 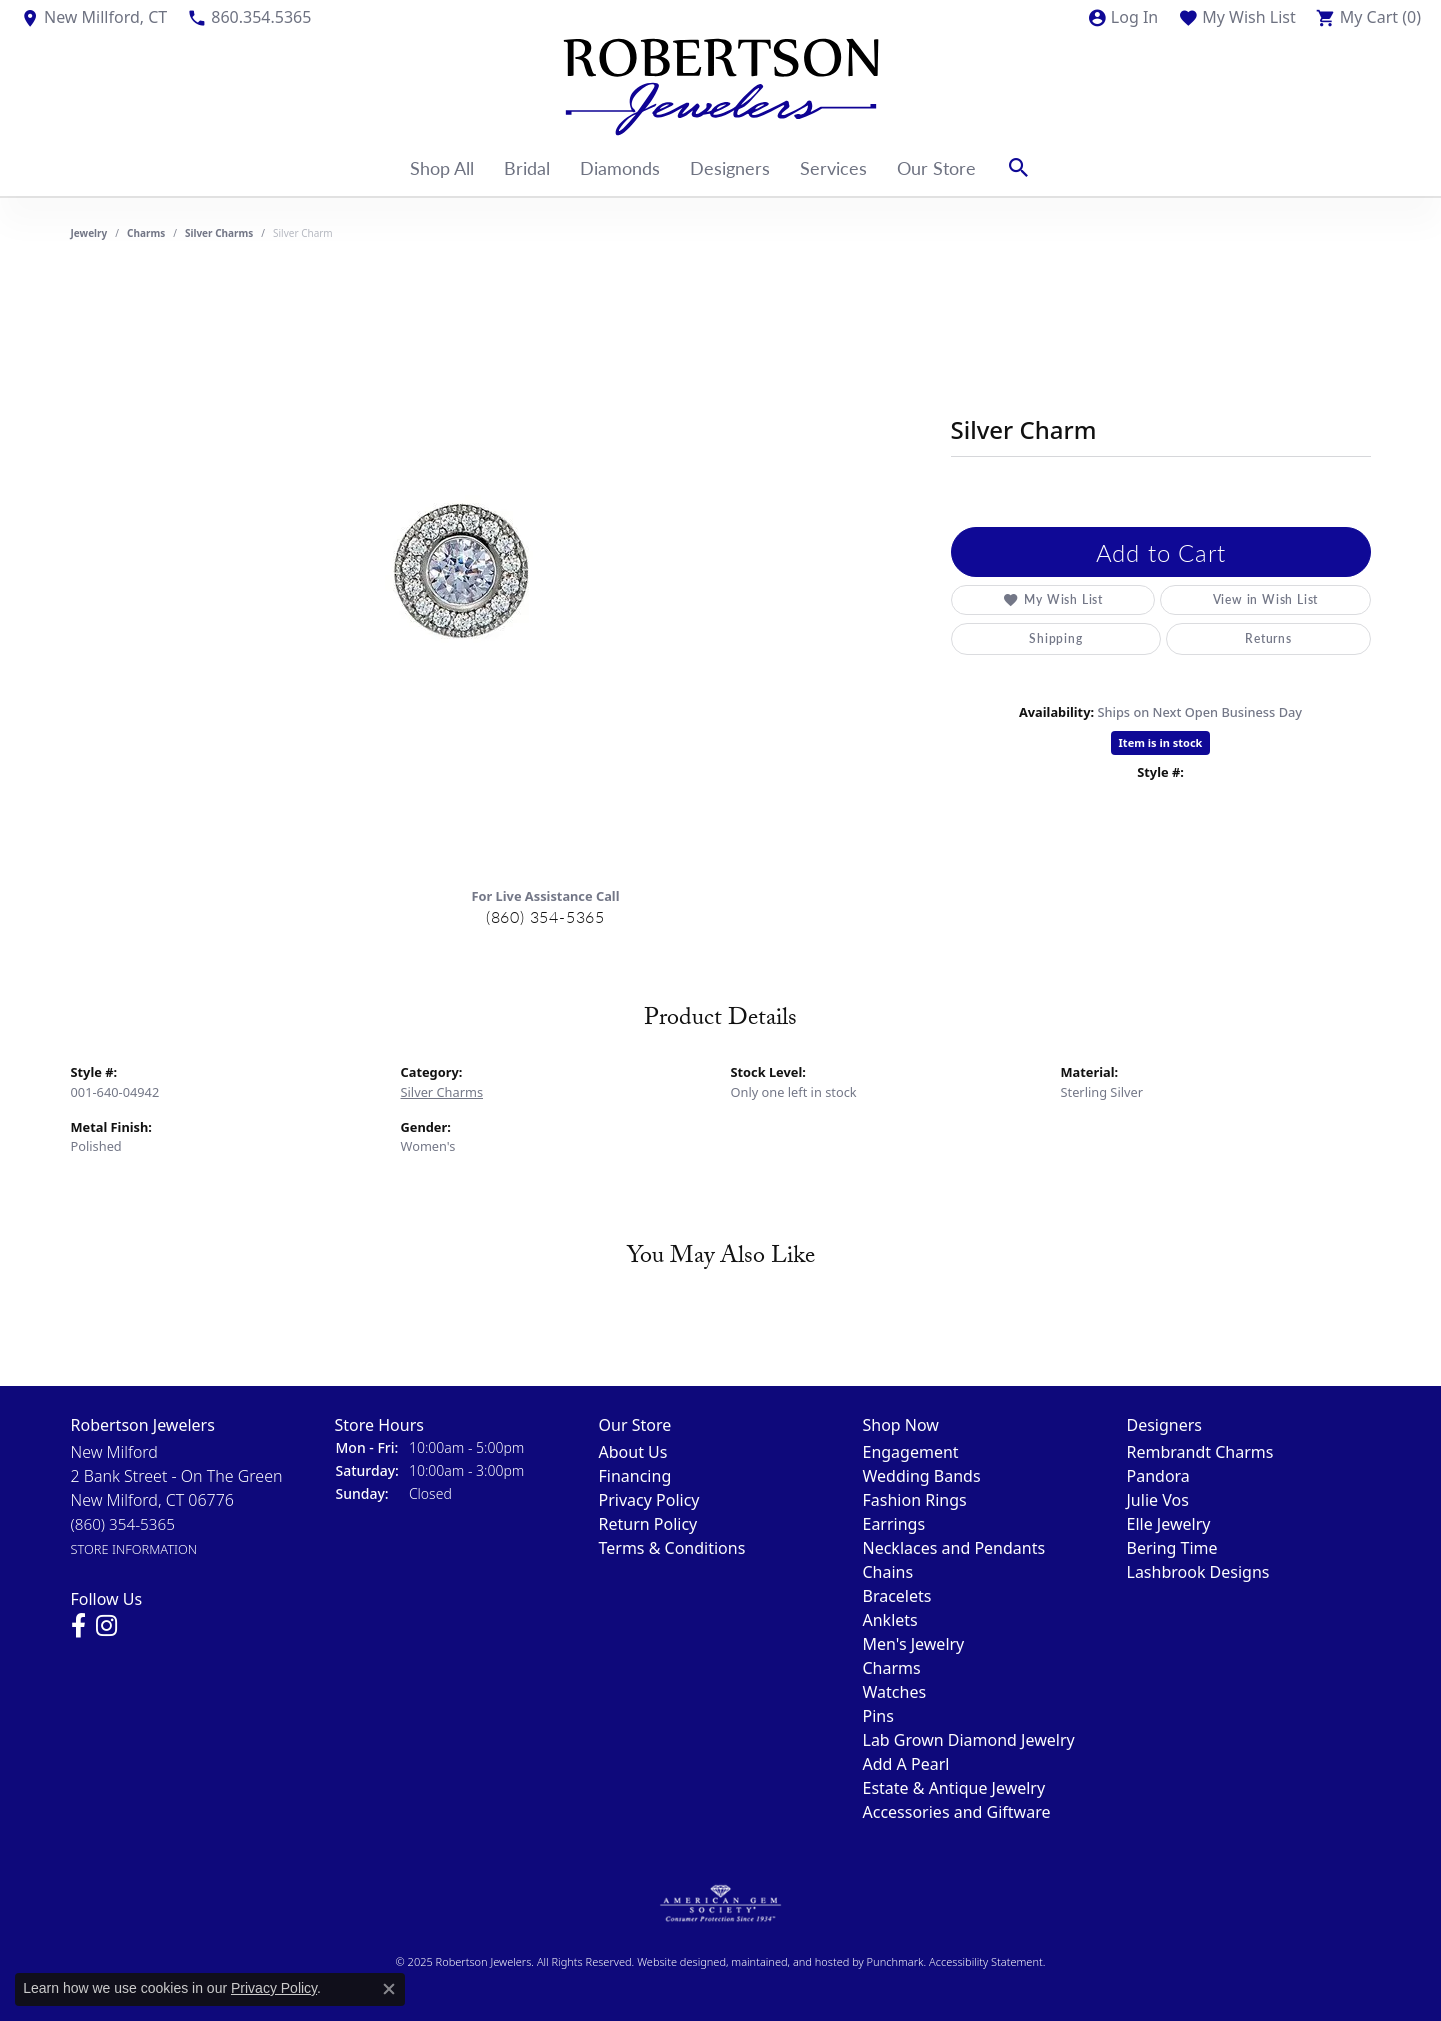 I want to click on [Close consent popup], so click(x=389, y=1989).